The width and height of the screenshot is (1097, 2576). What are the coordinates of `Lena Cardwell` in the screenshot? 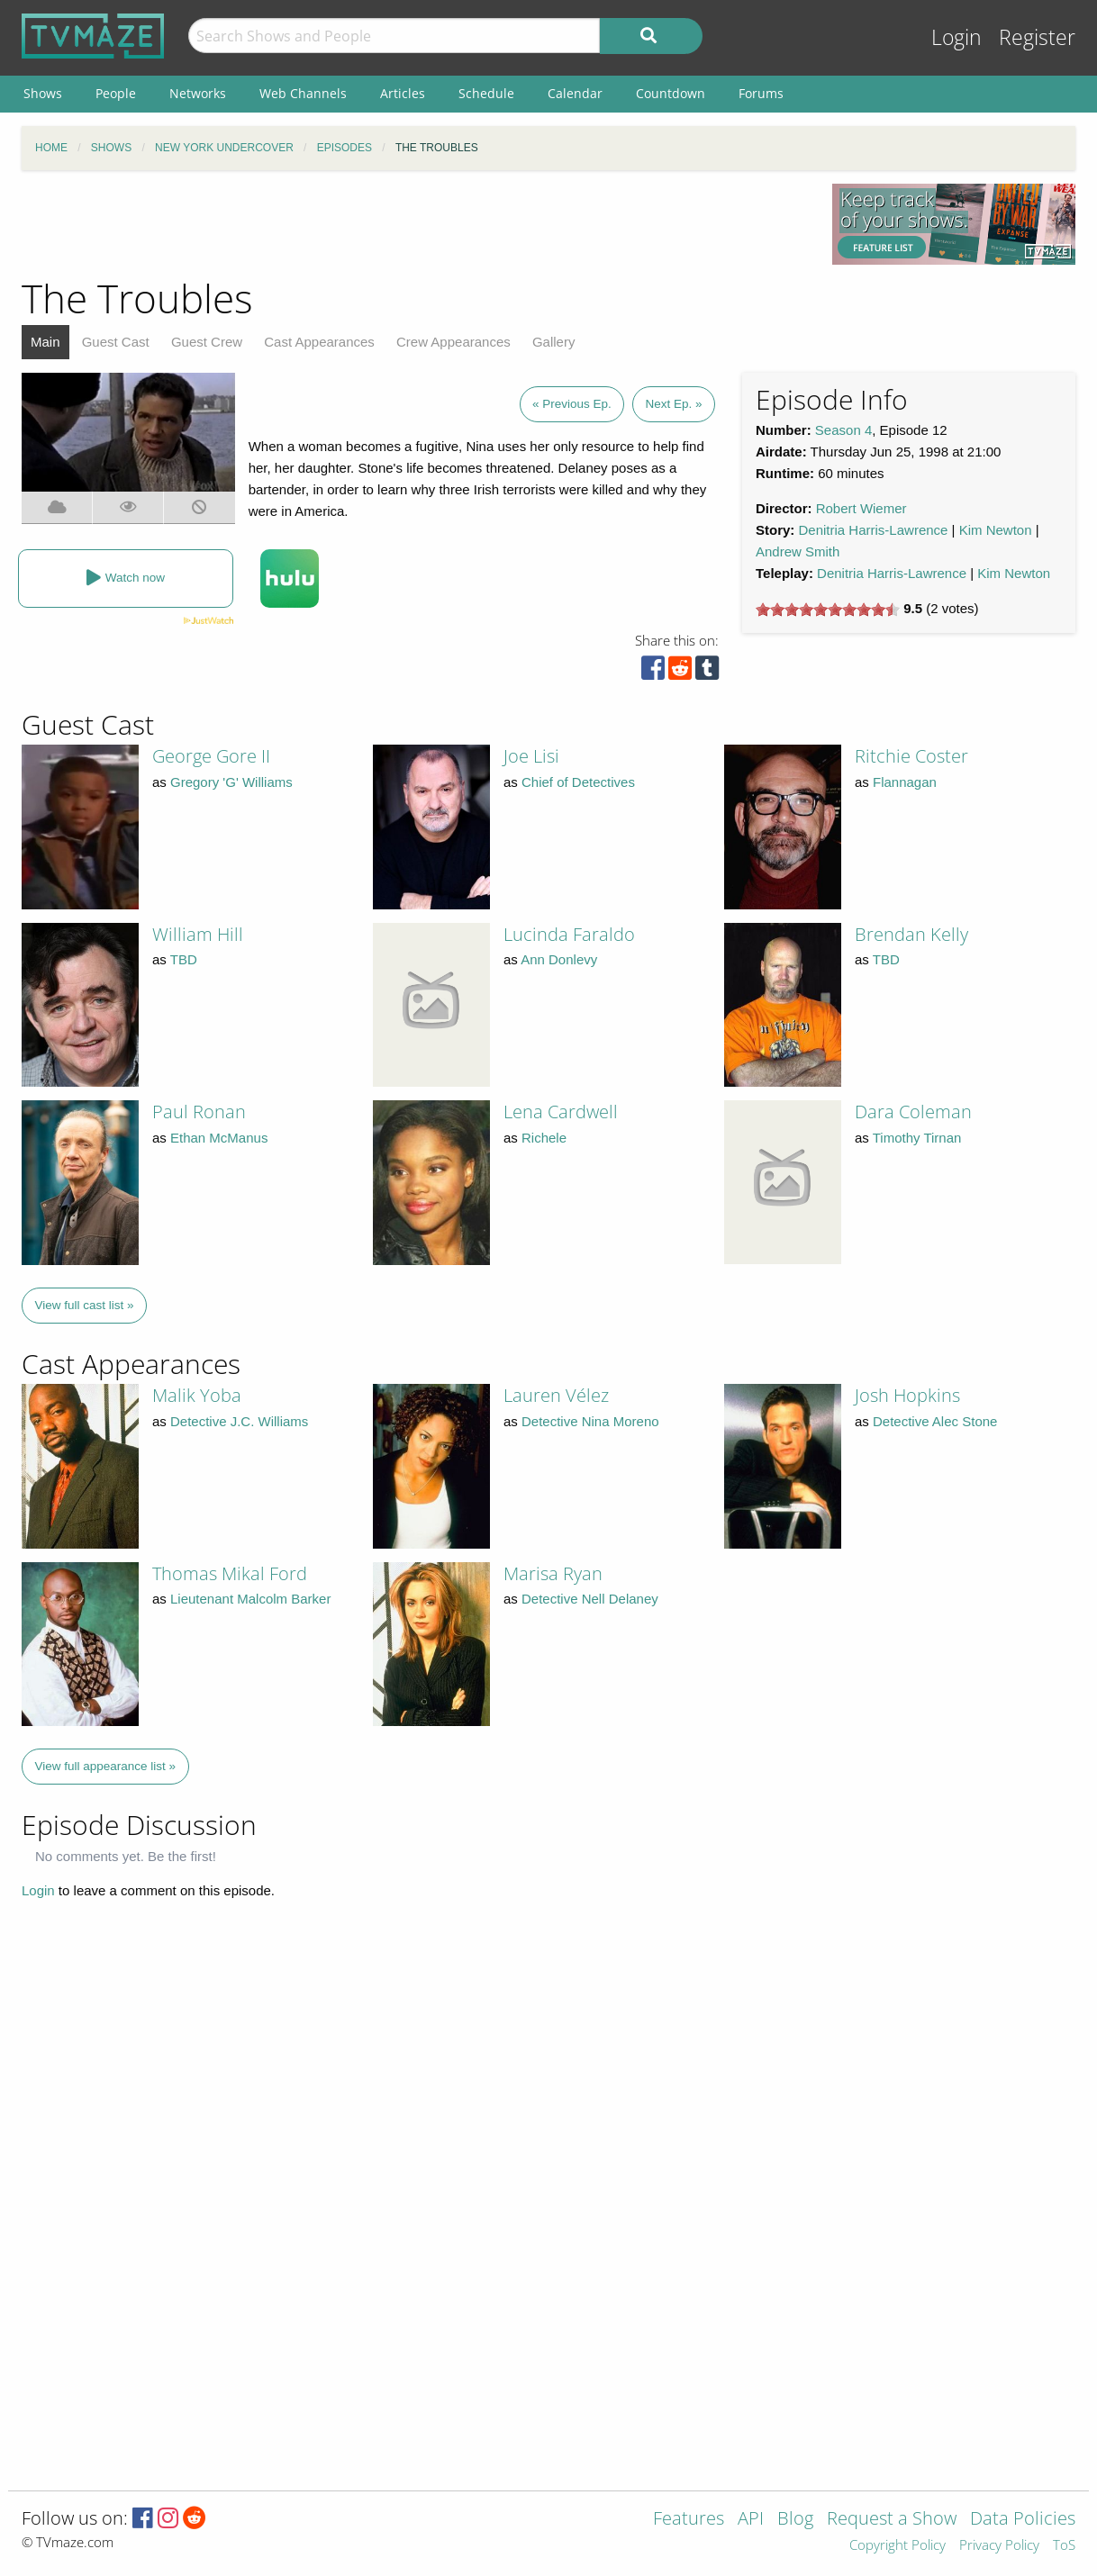 It's located at (560, 1111).